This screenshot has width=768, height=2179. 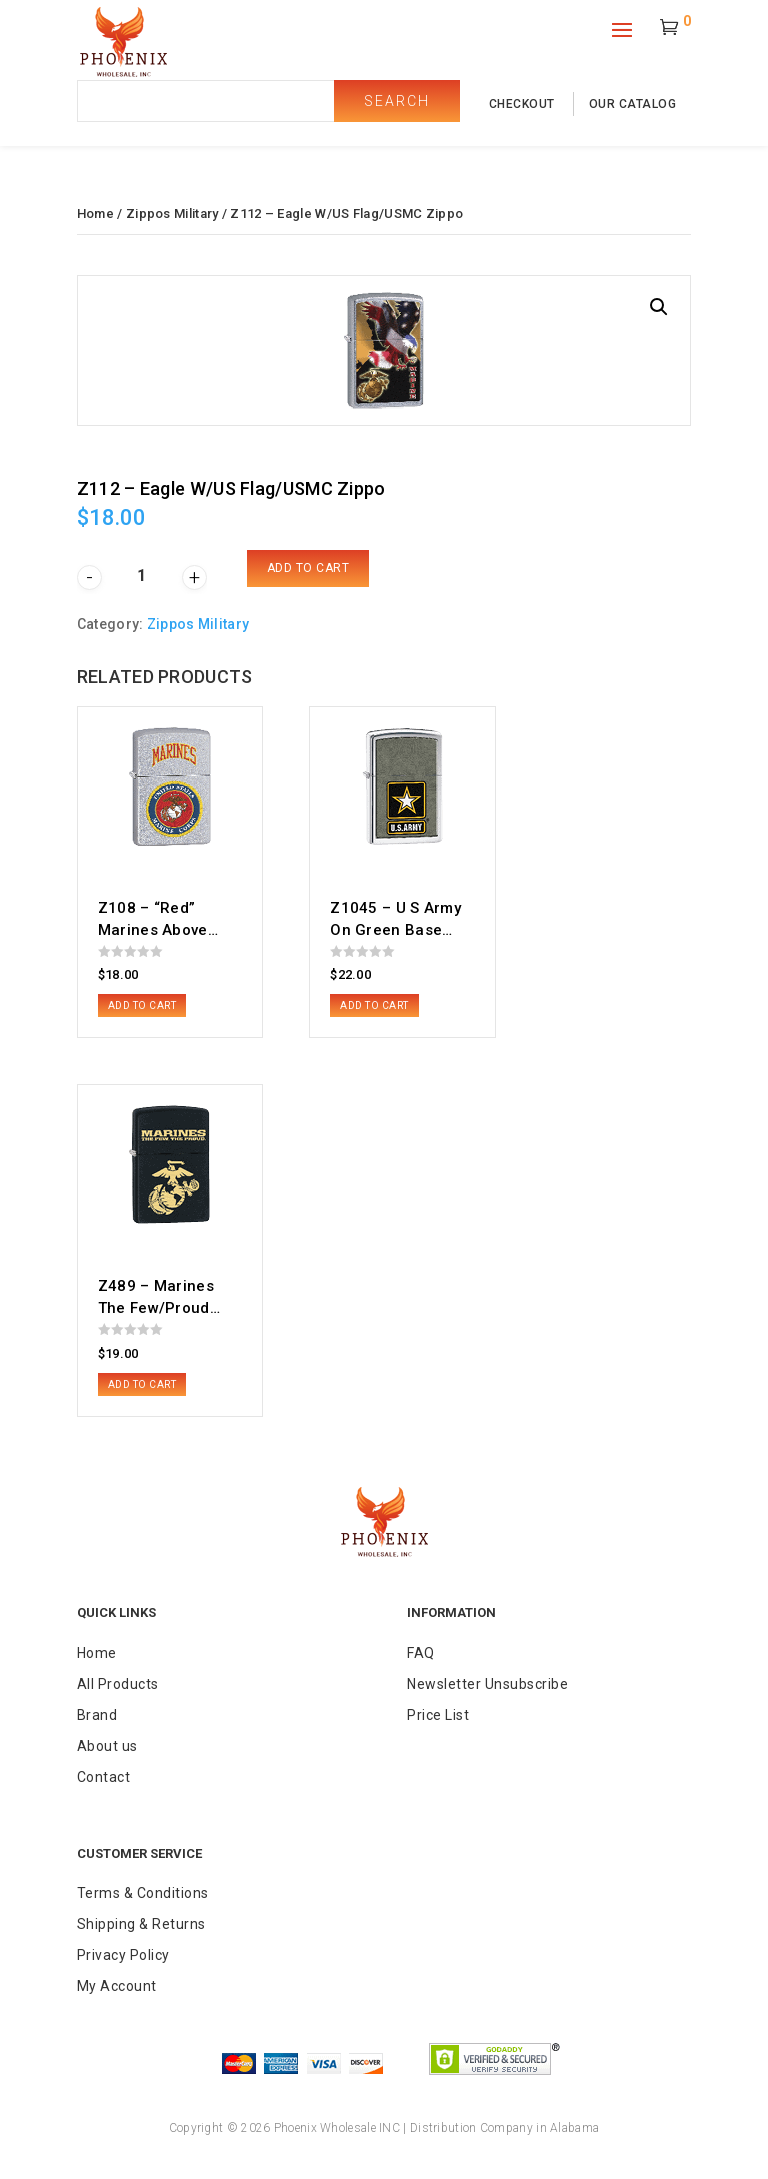 I want to click on checkout, so click(x=522, y=104).